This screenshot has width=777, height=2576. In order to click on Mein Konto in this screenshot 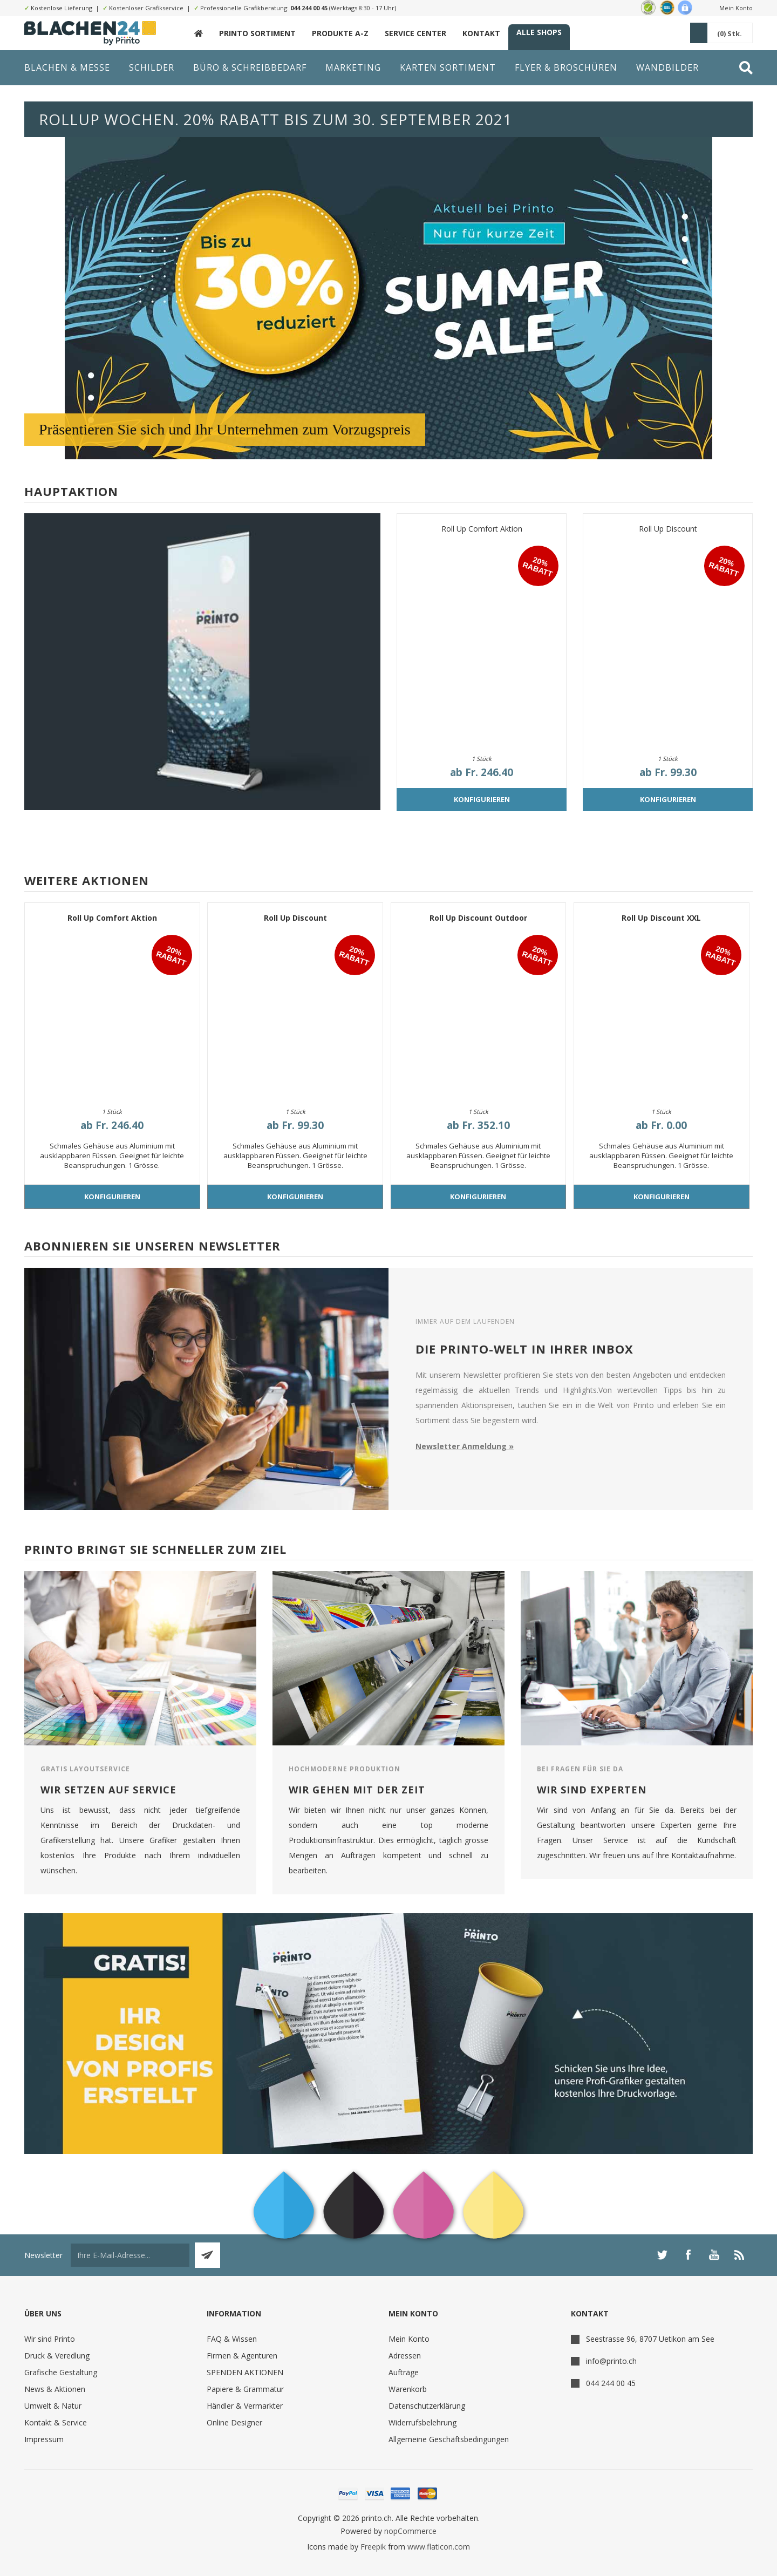, I will do `click(736, 8)`.